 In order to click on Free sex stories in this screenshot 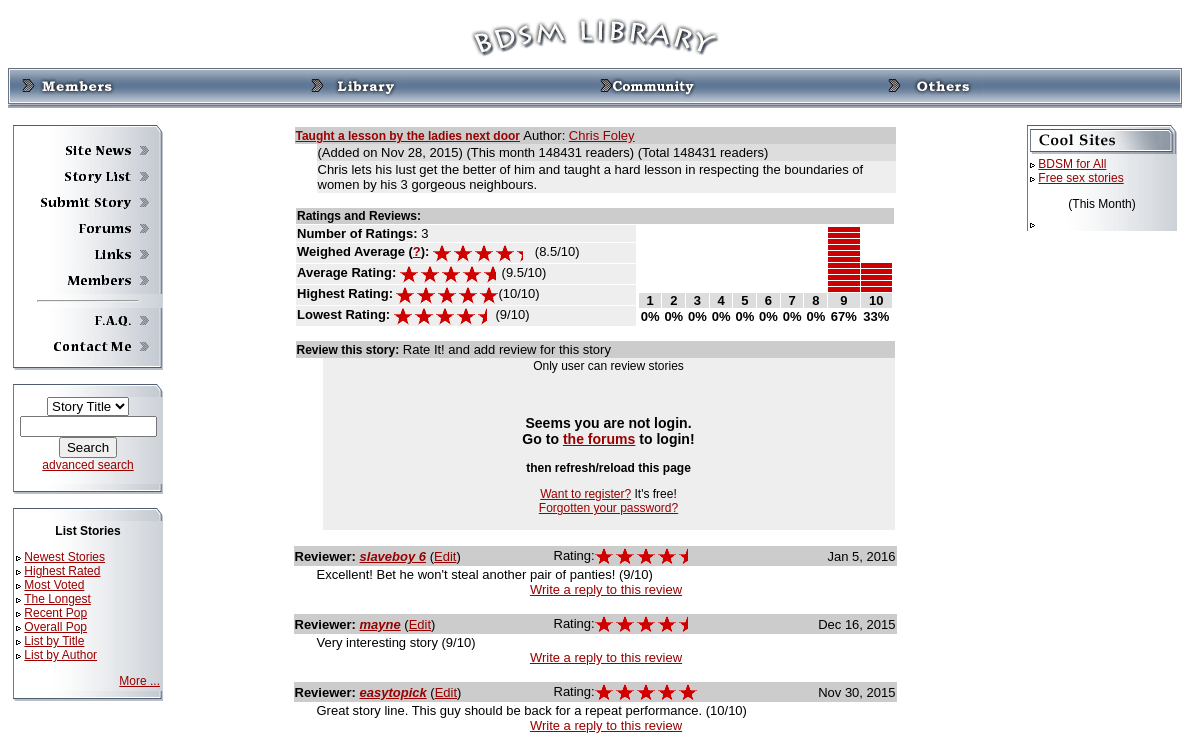, I will do `click(1080, 178)`.